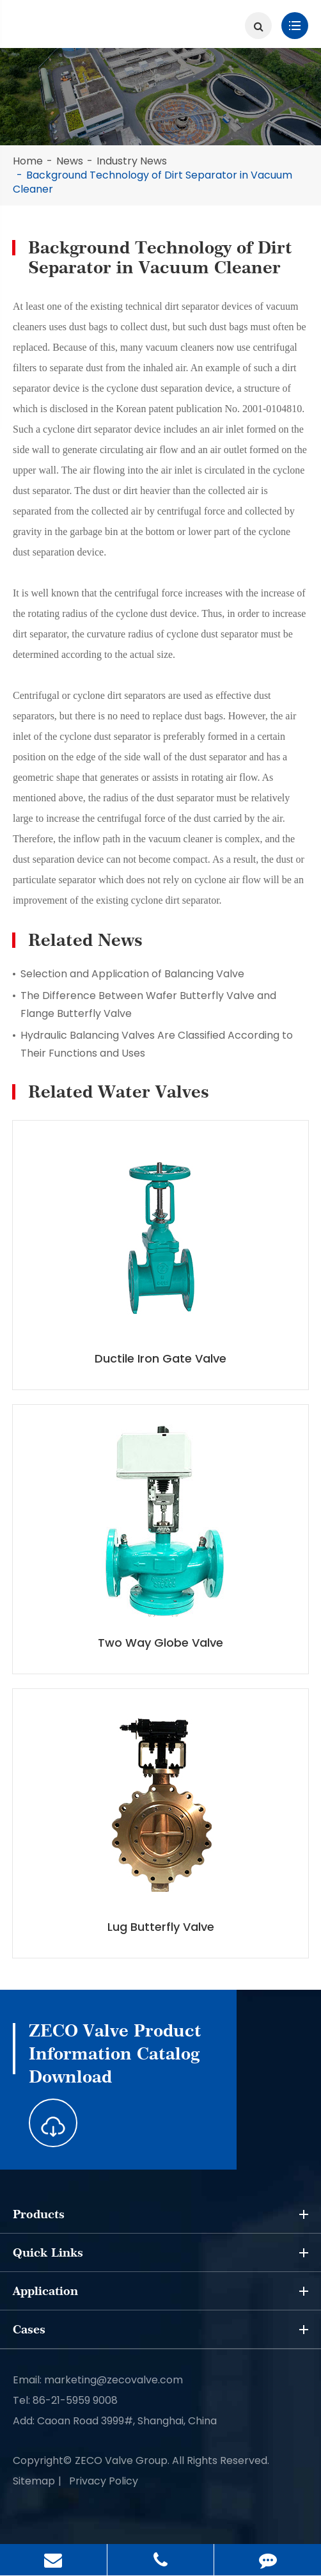  I want to click on Selection and Application of Balancing Valve, so click(132, 973).